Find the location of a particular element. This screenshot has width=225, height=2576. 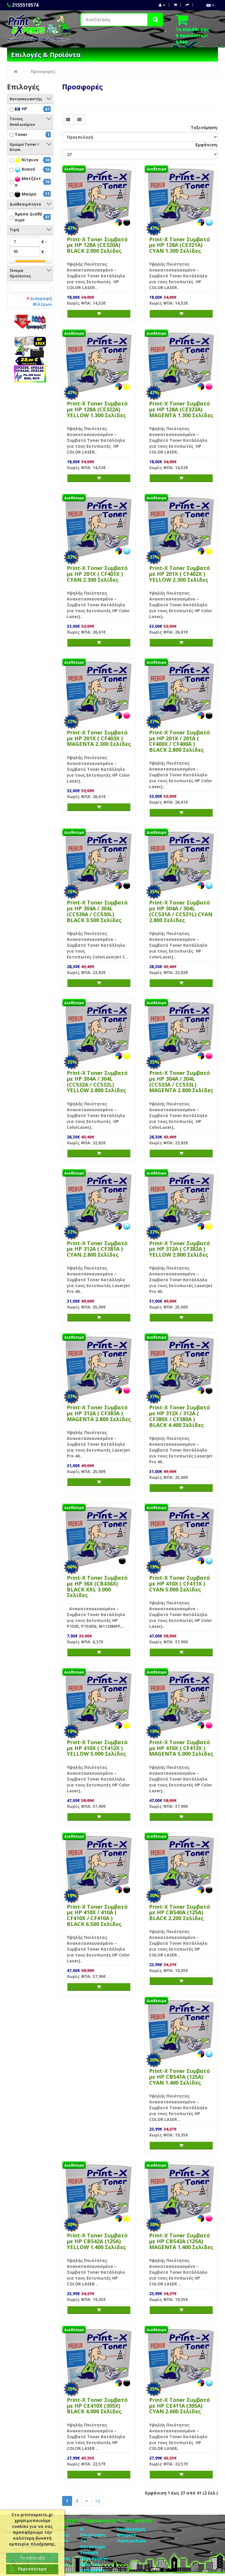

Print-X Toner Συμβατό με HP CE410X (305X) BLACK 4.000 Σελίδες is located at coordinates (97, 2405).